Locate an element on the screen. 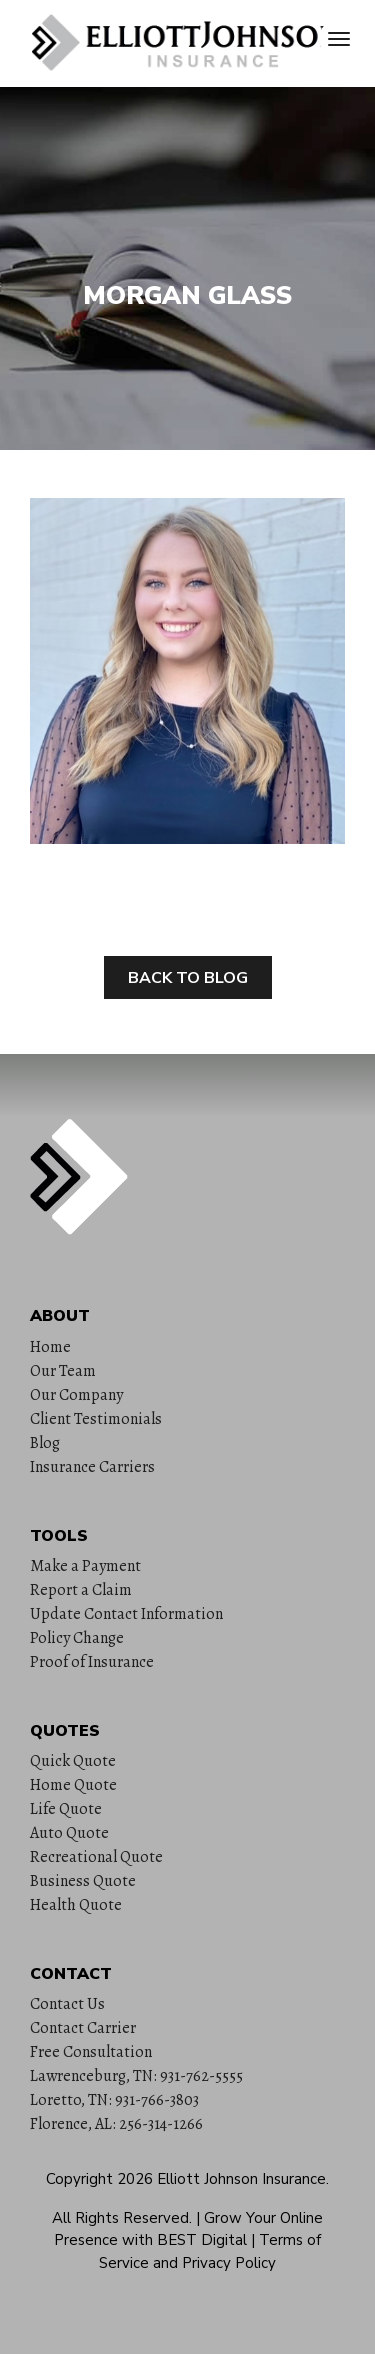 The width and height of the screenshot is (375, 2354). Blog is located at coordinates (45, 1443).